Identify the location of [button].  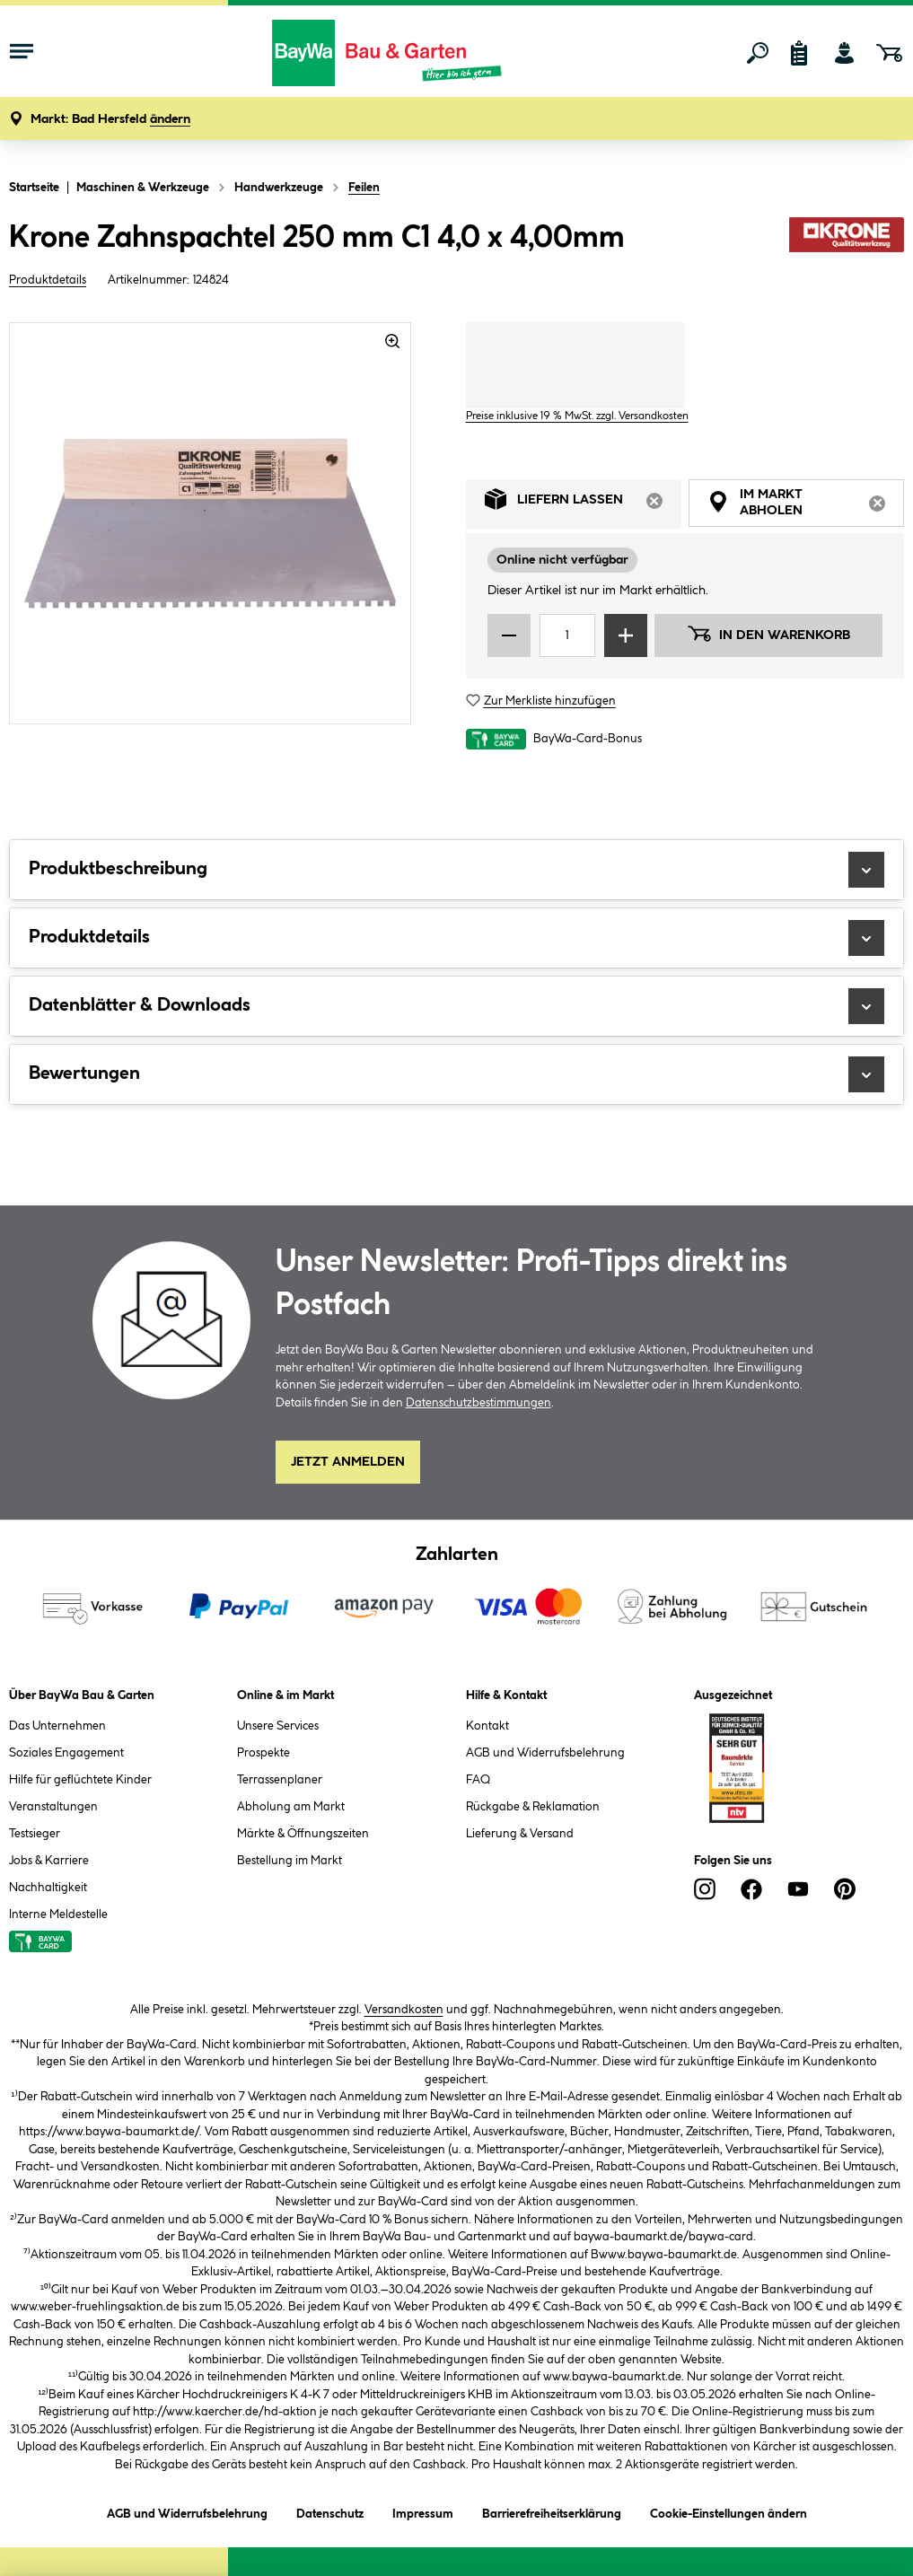
(110, 119).